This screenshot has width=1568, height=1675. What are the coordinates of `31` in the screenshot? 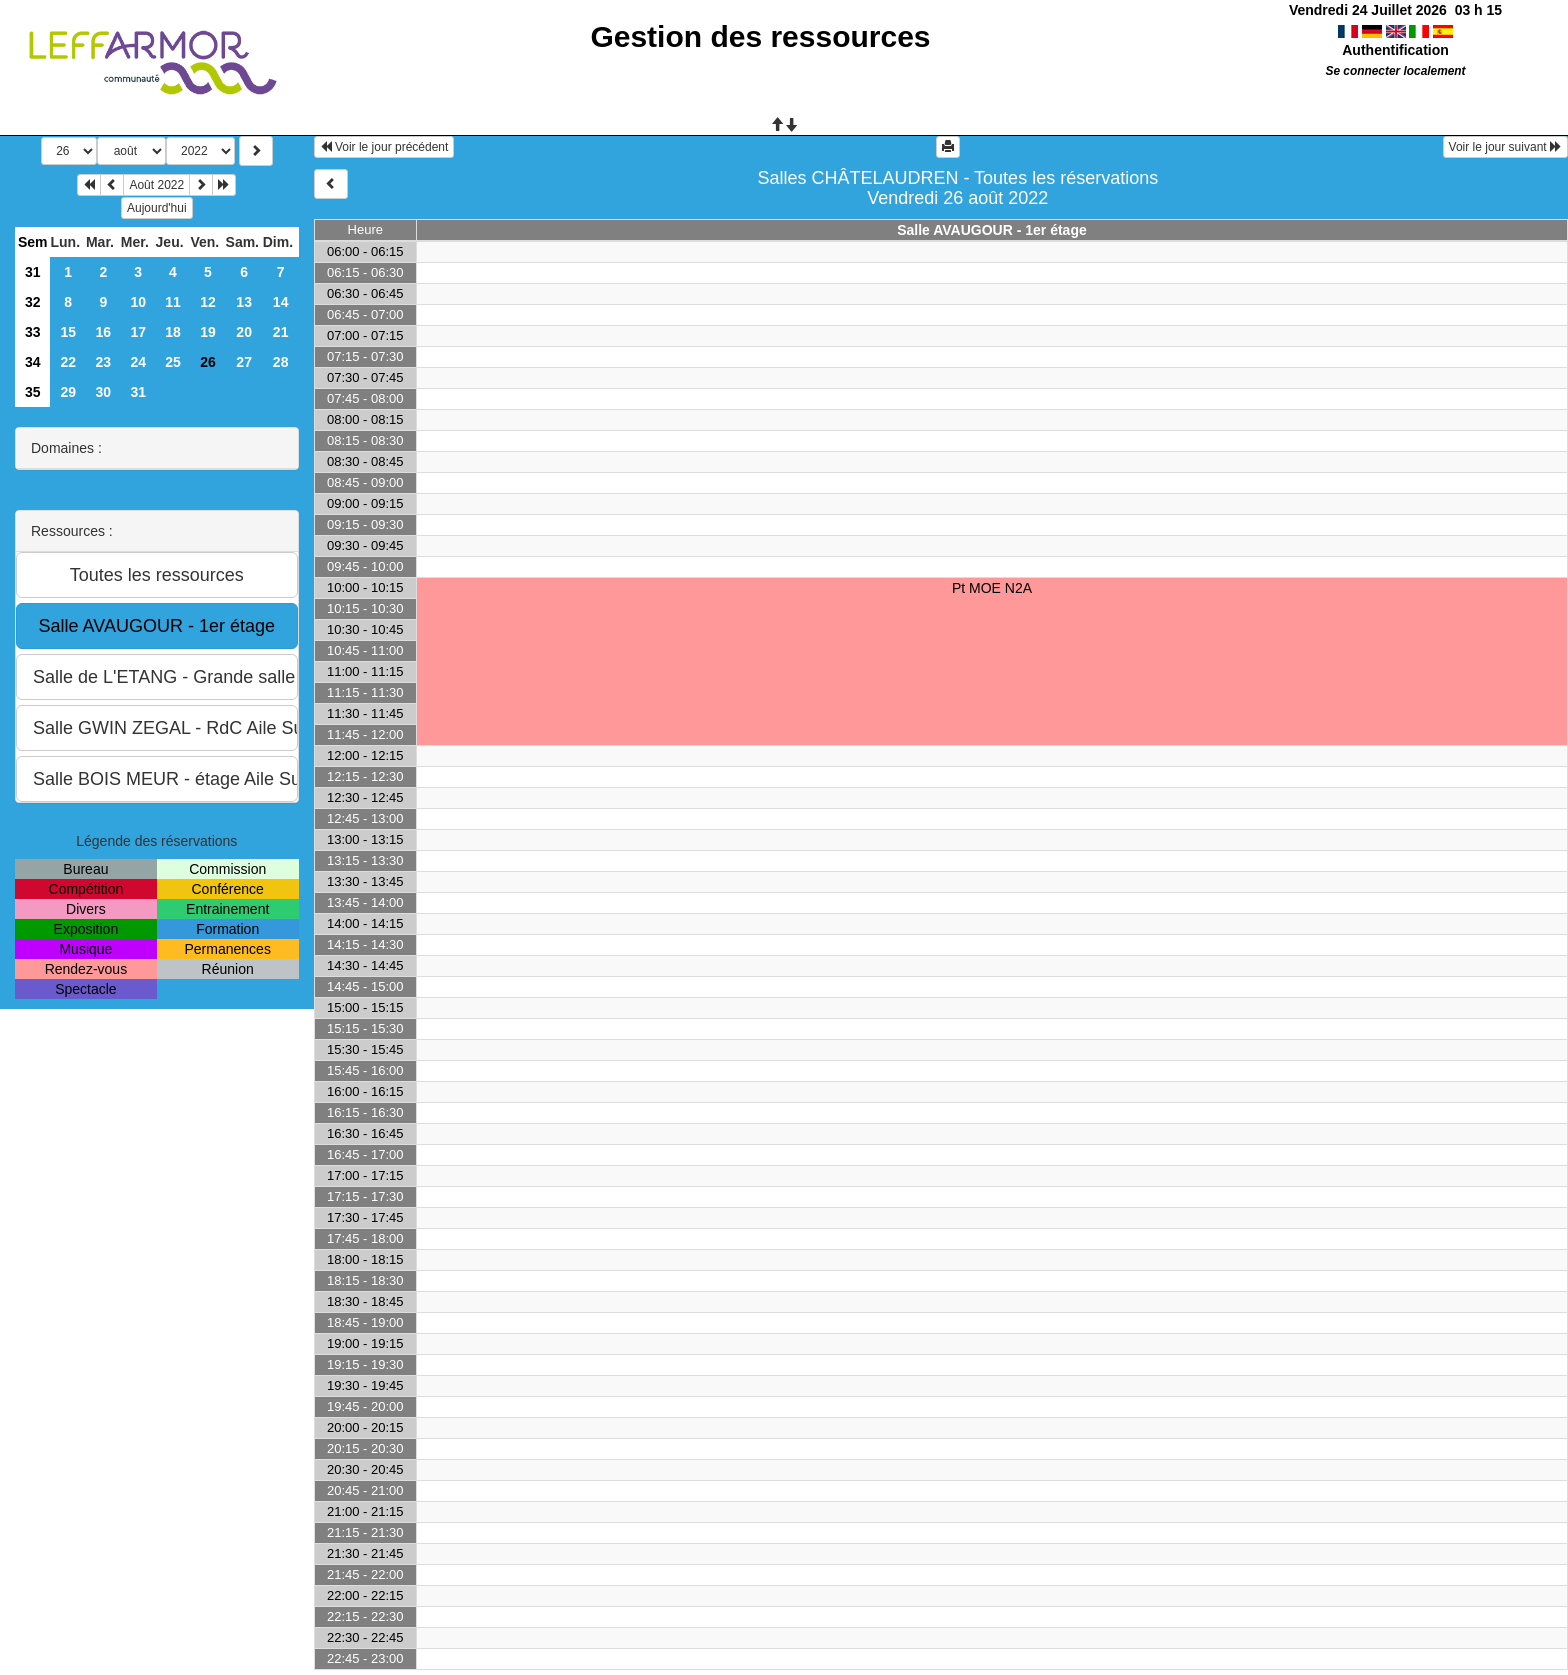 It's located at (33, 272).